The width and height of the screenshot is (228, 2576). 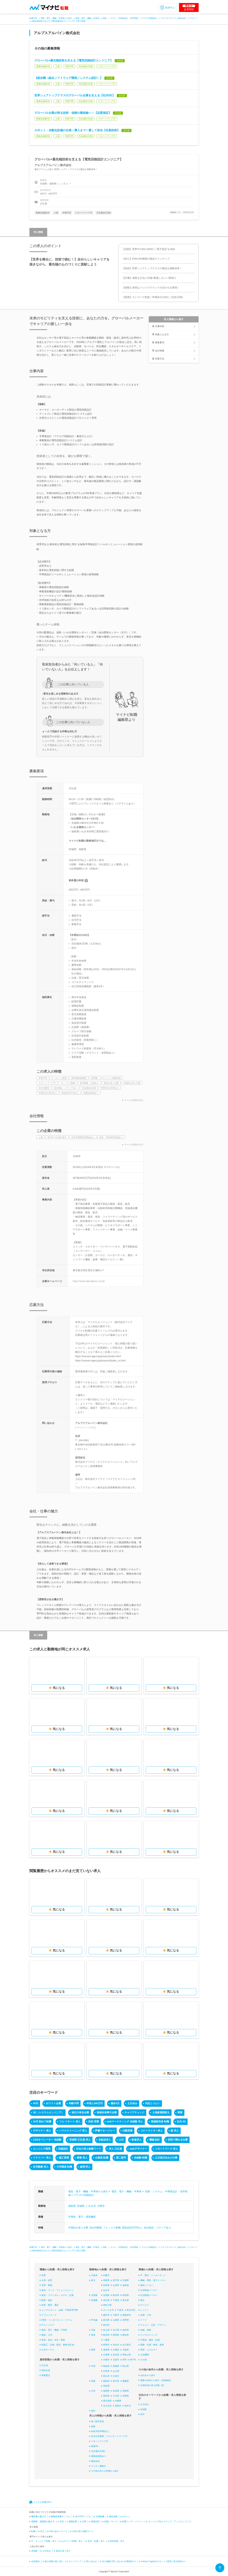 What do you see at coordinates (133, 1100) in the screenshot?
I see `マークの説明を見る` at bounding box center [133, 1100].